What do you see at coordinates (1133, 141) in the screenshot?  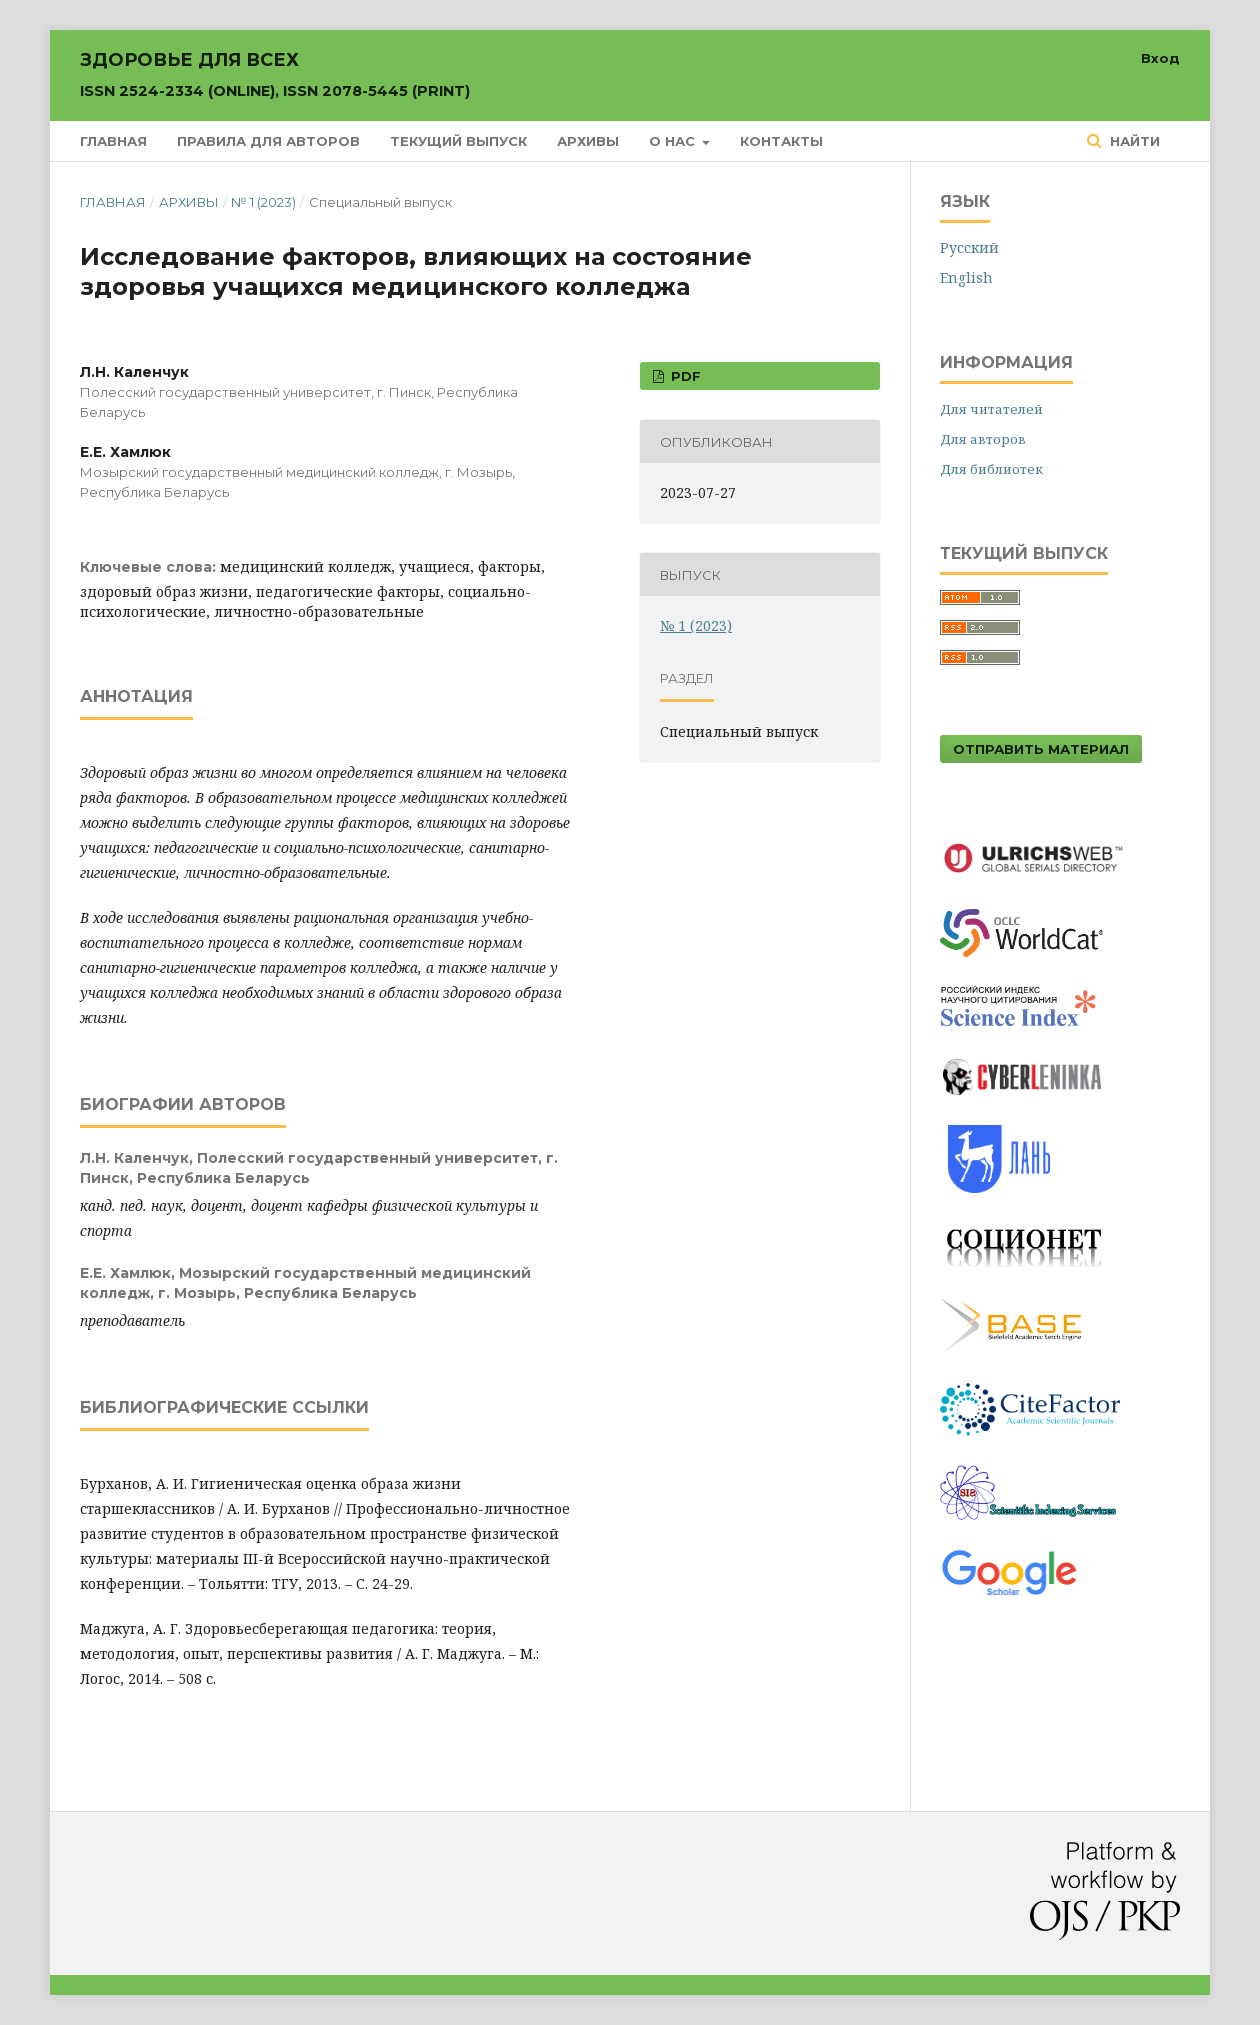 I see `Найти` at bounding box center [1133, 141].